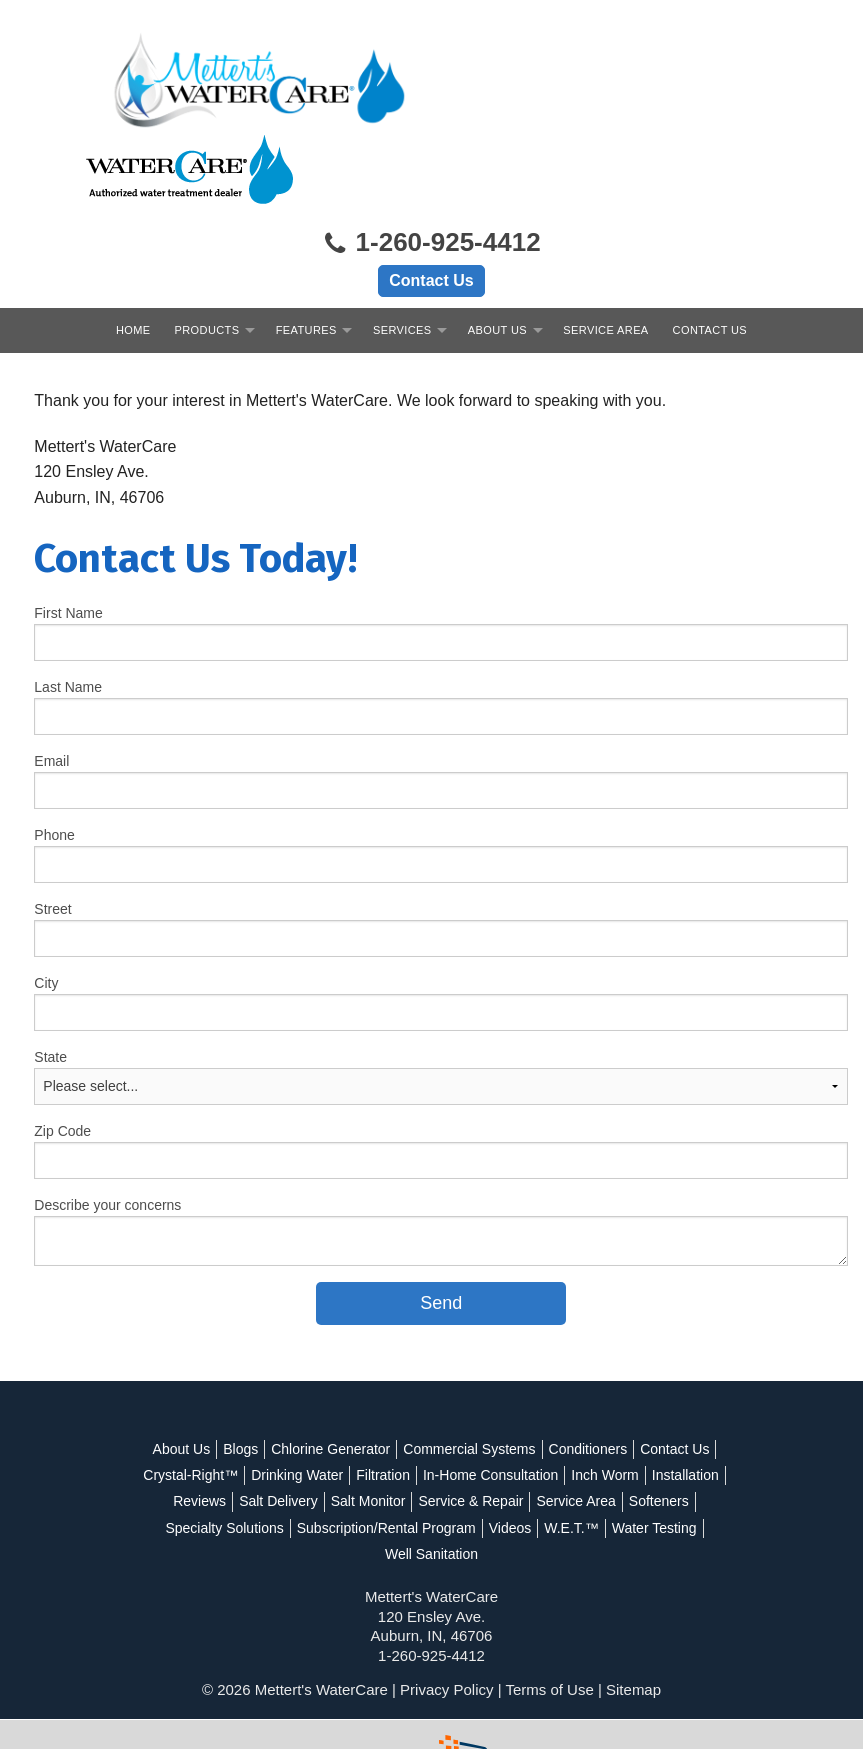 This screenshot has width=863, height=1749. What do you see at coordinates (53, 830) in the screenshot?
I see `Street` at bounding box center [53, 830].